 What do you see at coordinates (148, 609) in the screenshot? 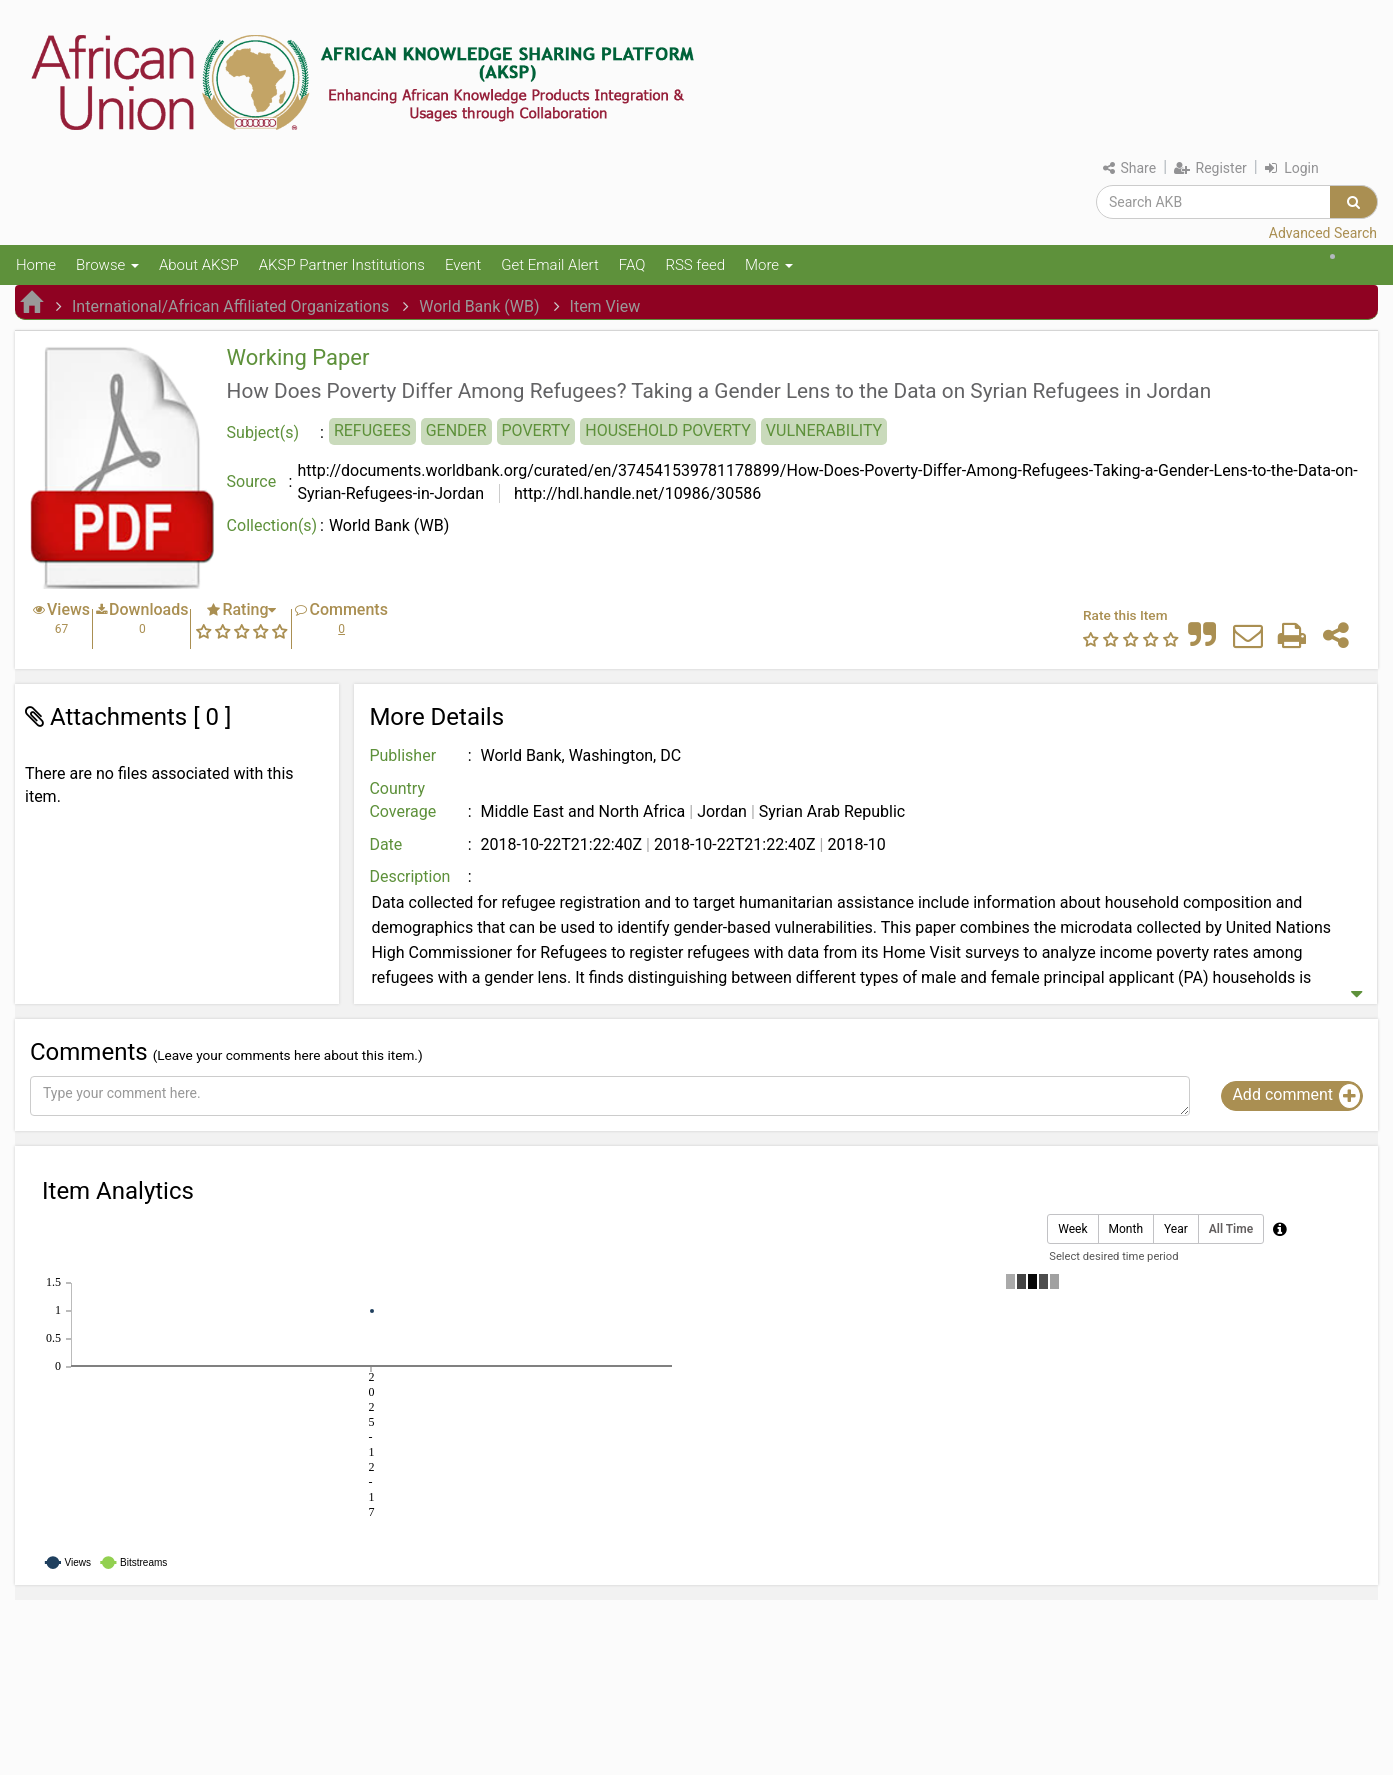
I see `Downloads` at bounding box center [148, 609].